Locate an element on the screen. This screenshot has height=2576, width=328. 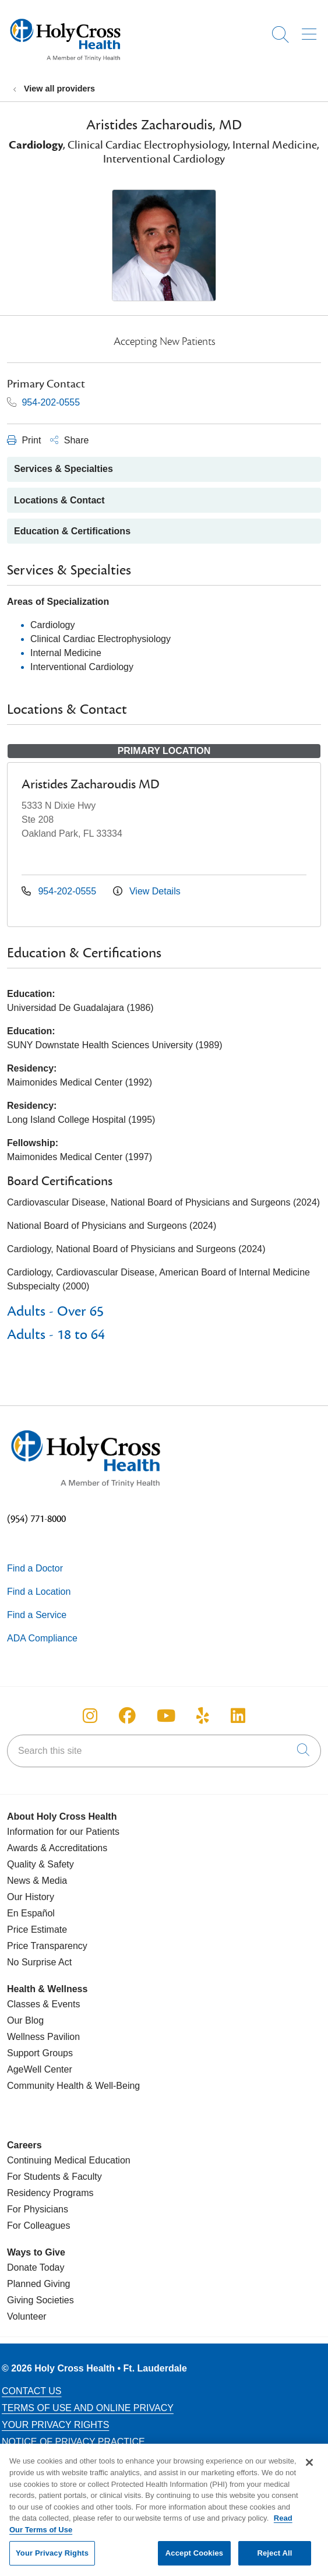
Community Health is located at coordinates (45, 2086).